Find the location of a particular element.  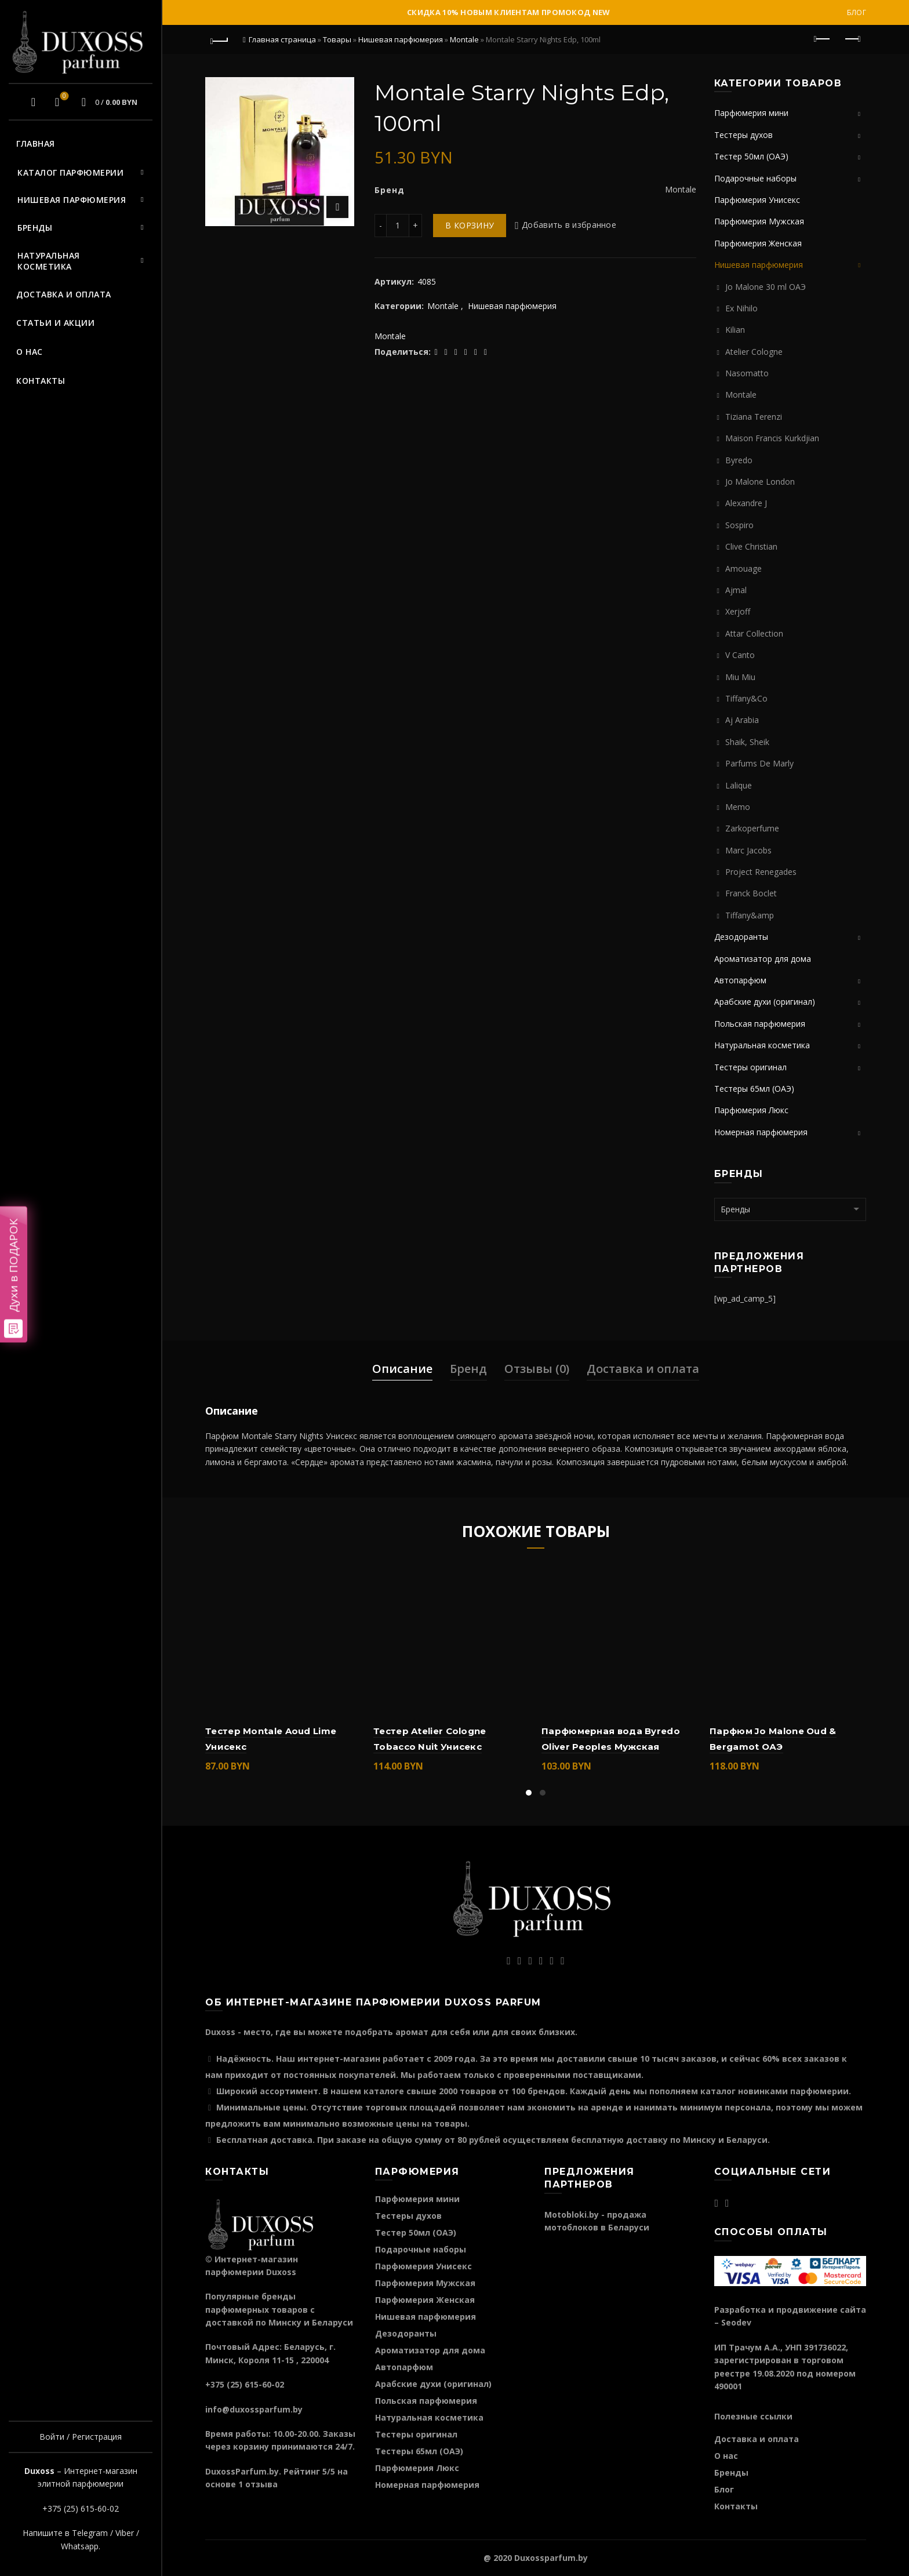

отзыва is located at coordinates (261, 2484).